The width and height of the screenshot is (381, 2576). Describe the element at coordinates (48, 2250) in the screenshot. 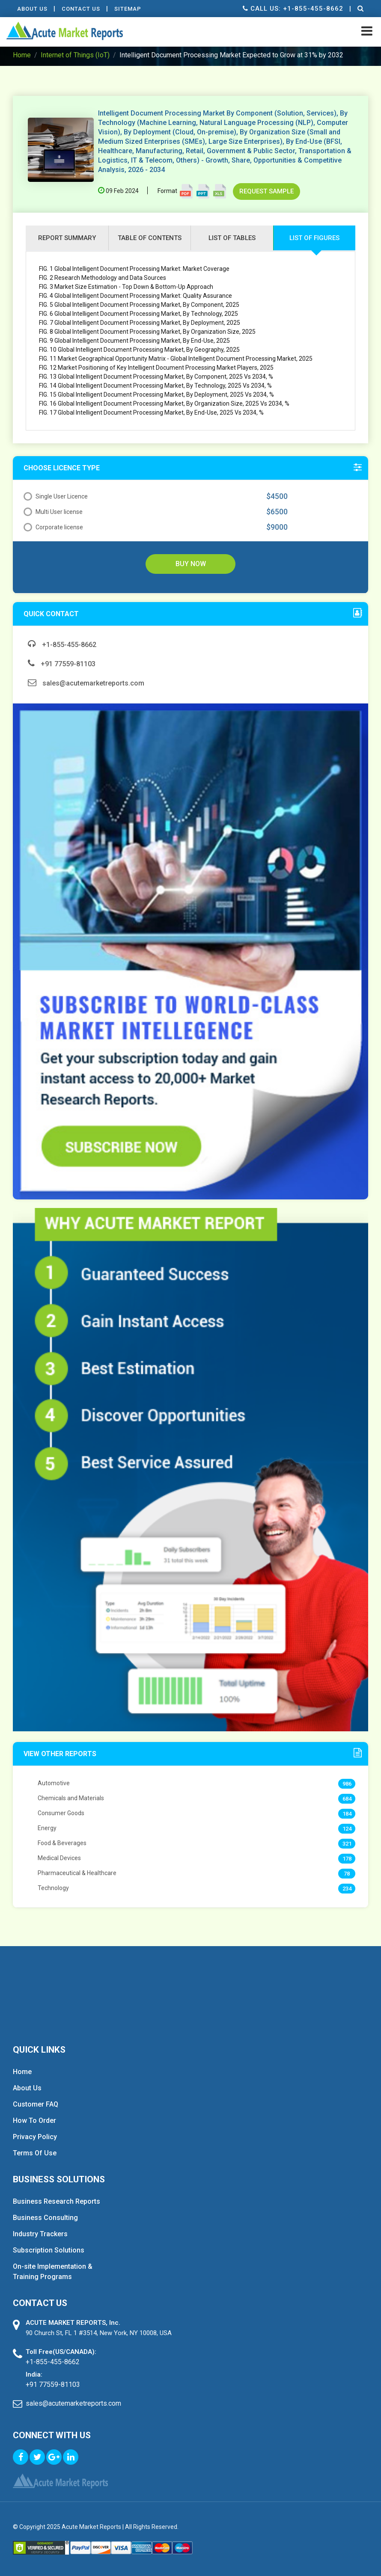

I see `Subscription Solutions` at that location.